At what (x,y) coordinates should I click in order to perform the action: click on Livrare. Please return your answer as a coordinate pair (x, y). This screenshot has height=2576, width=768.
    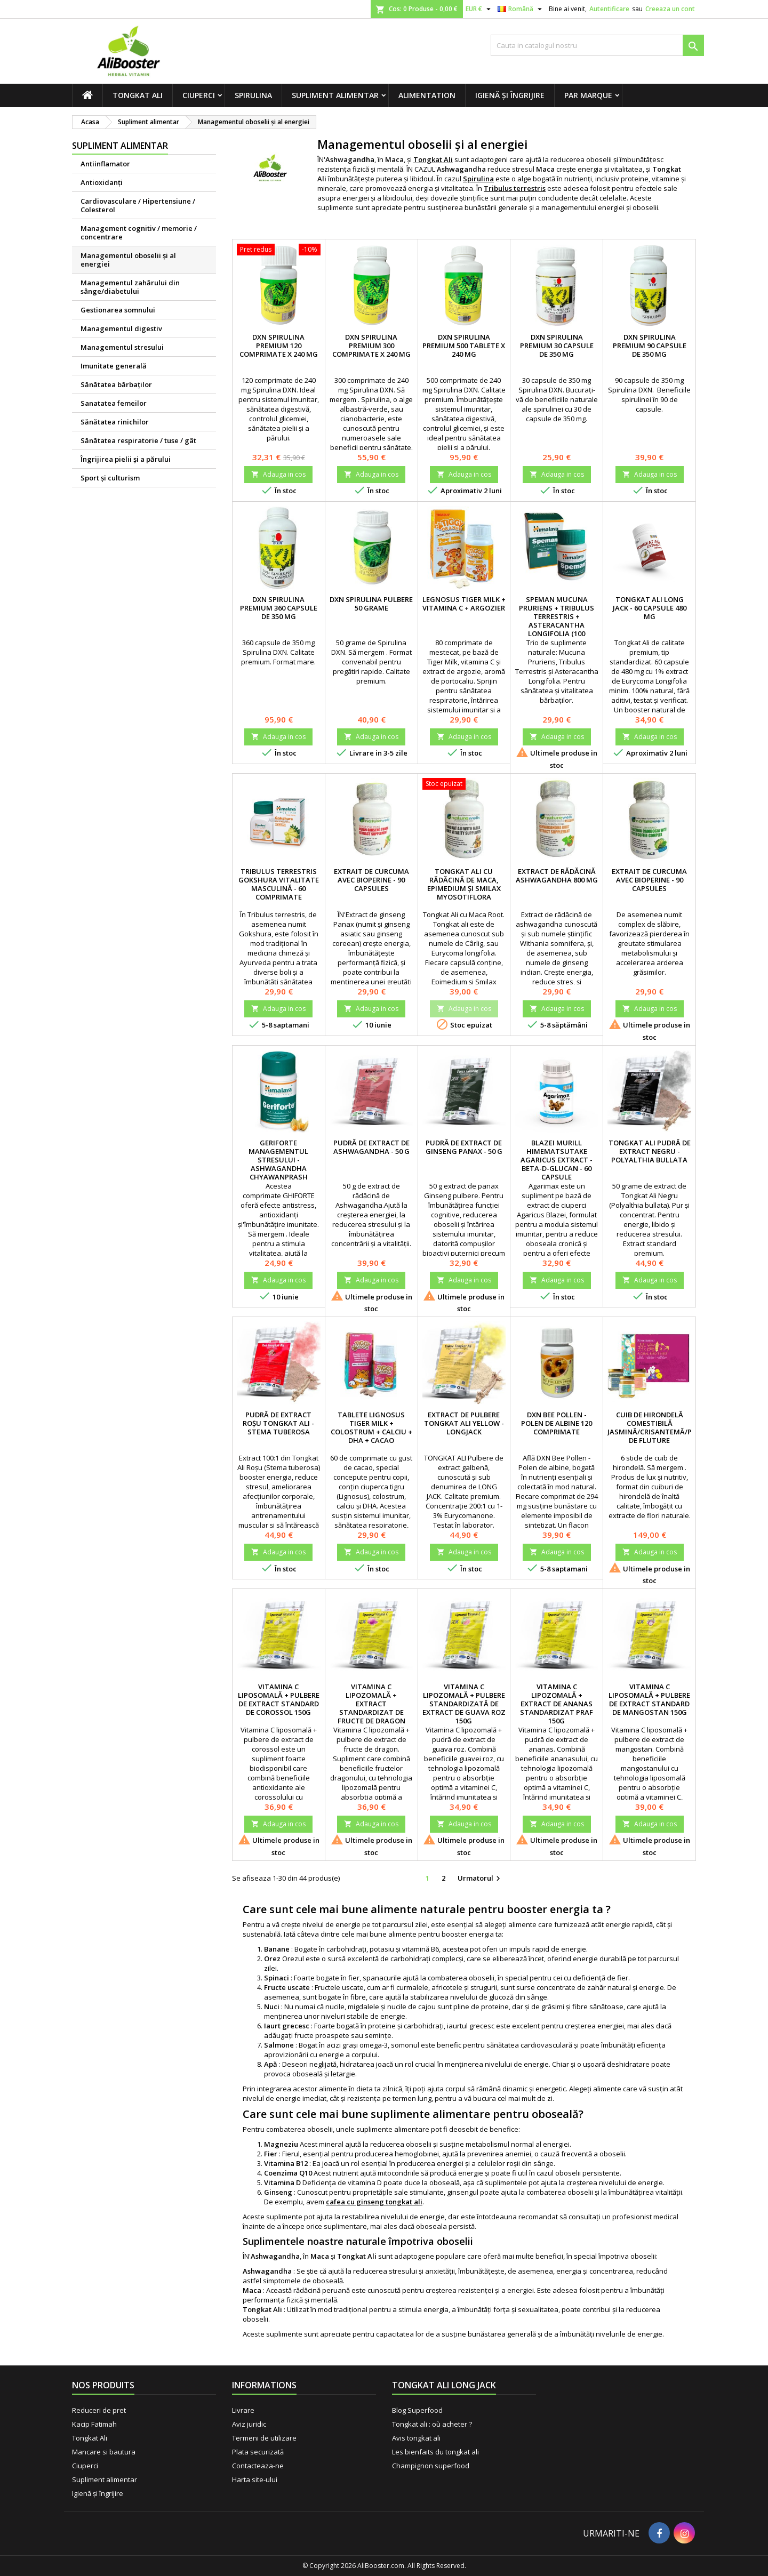
    Looking at the image, I should click on (243, 2410).